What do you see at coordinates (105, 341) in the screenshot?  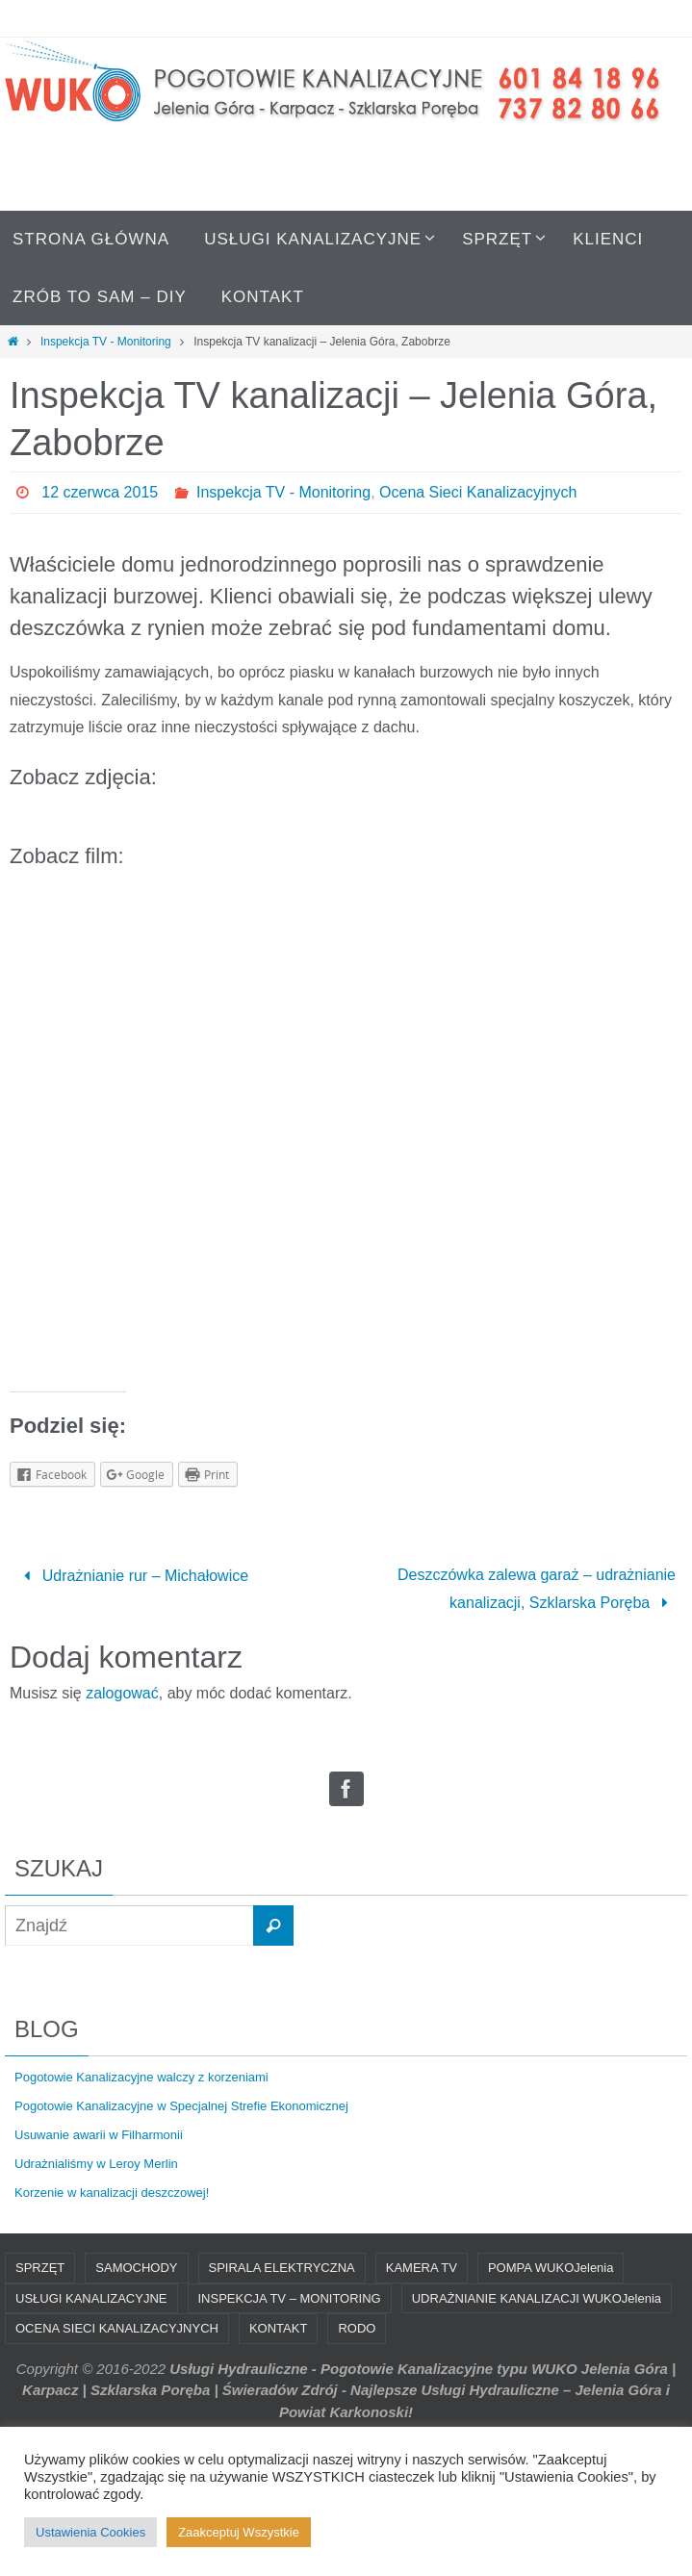 I see `Inspekcja TV - Monitoring` at bounding box center [105, 341].